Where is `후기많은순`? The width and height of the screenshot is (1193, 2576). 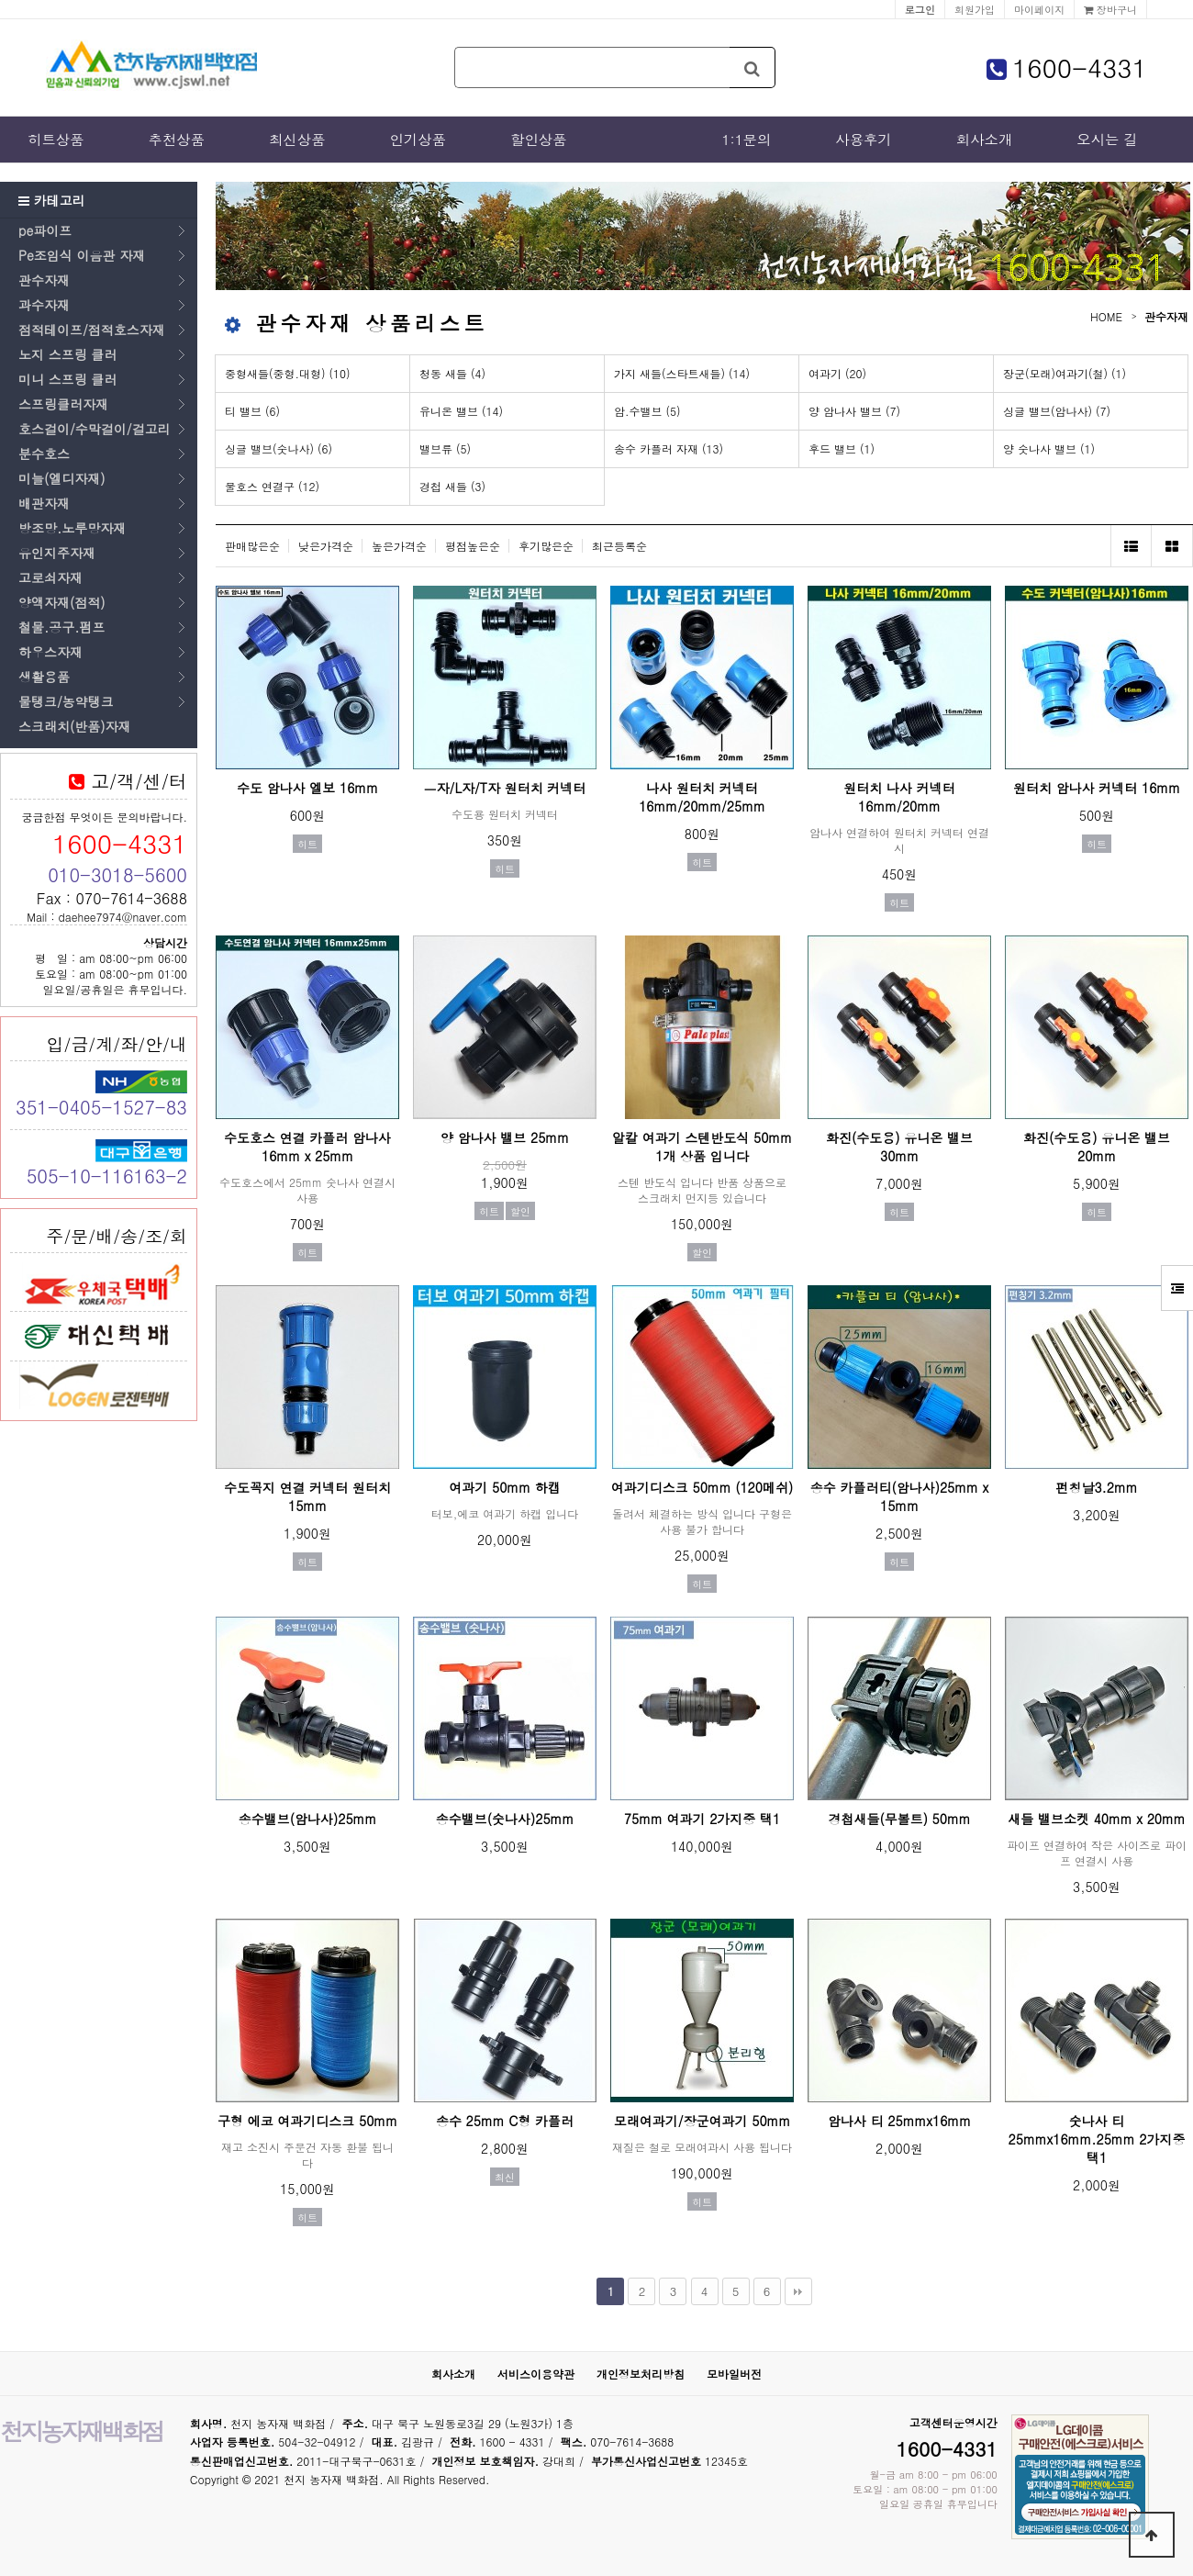 후기많은순 is located at coordinates (546, 546).